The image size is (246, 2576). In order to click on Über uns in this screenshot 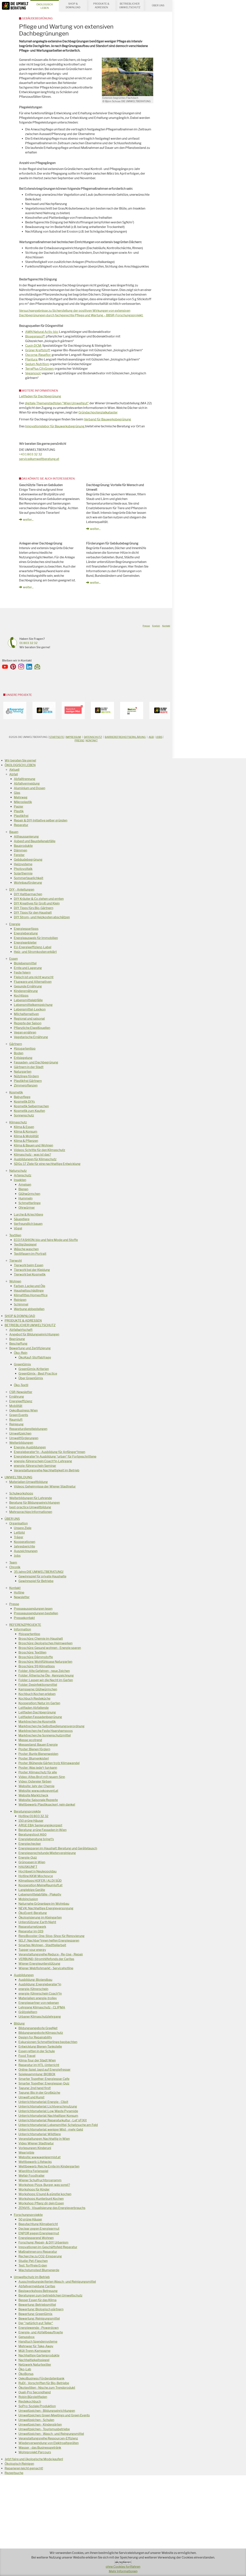, I will do `click(158, 5)`.